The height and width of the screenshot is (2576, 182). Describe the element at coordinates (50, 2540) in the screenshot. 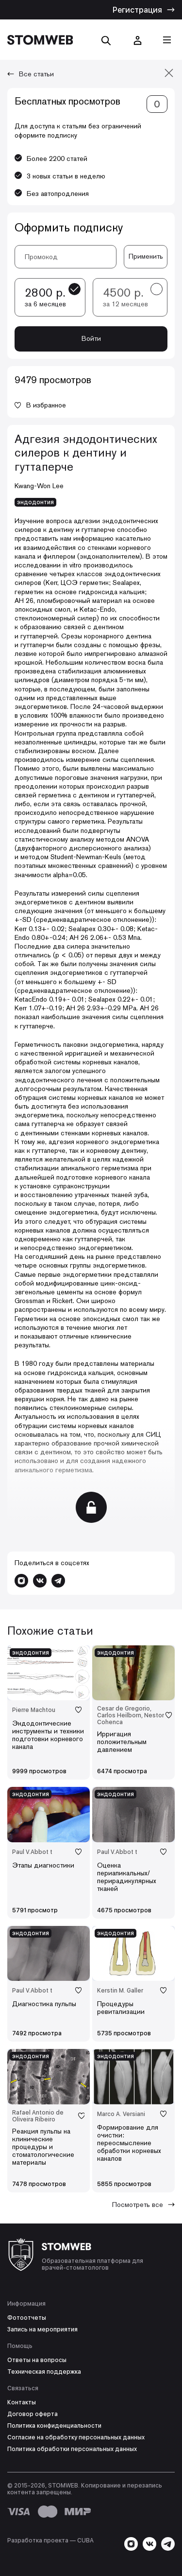

I see `Разработка проекта — СUBA` at that location.